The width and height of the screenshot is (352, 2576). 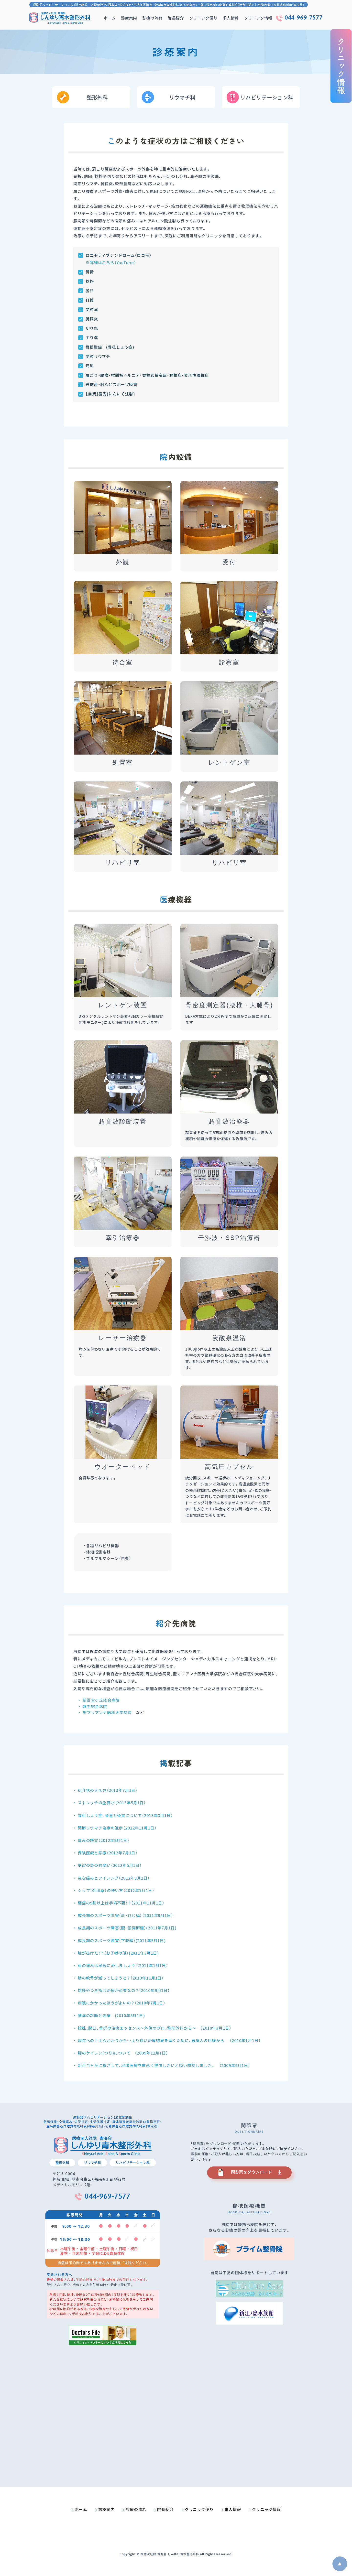 I want to click on 膝の軟骨が減ってしまうと？（2010年11月1日）, so click(x=121, y=1978).